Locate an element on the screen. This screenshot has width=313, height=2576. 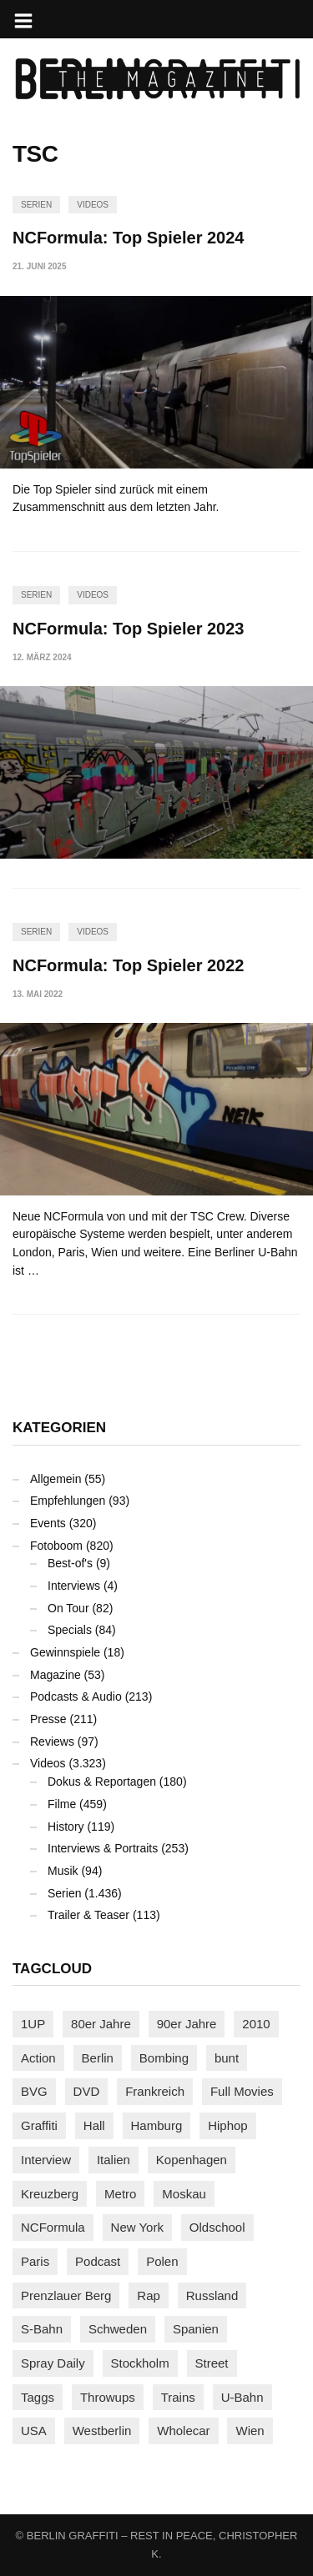
bunt [bunt (96 Einträge)] is located at coordinates (227, 2058).